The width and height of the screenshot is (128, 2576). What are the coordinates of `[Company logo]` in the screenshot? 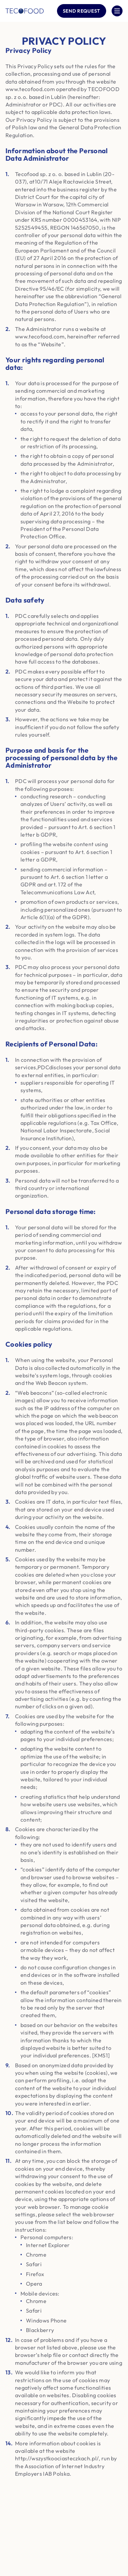 It's located at (24, 11).